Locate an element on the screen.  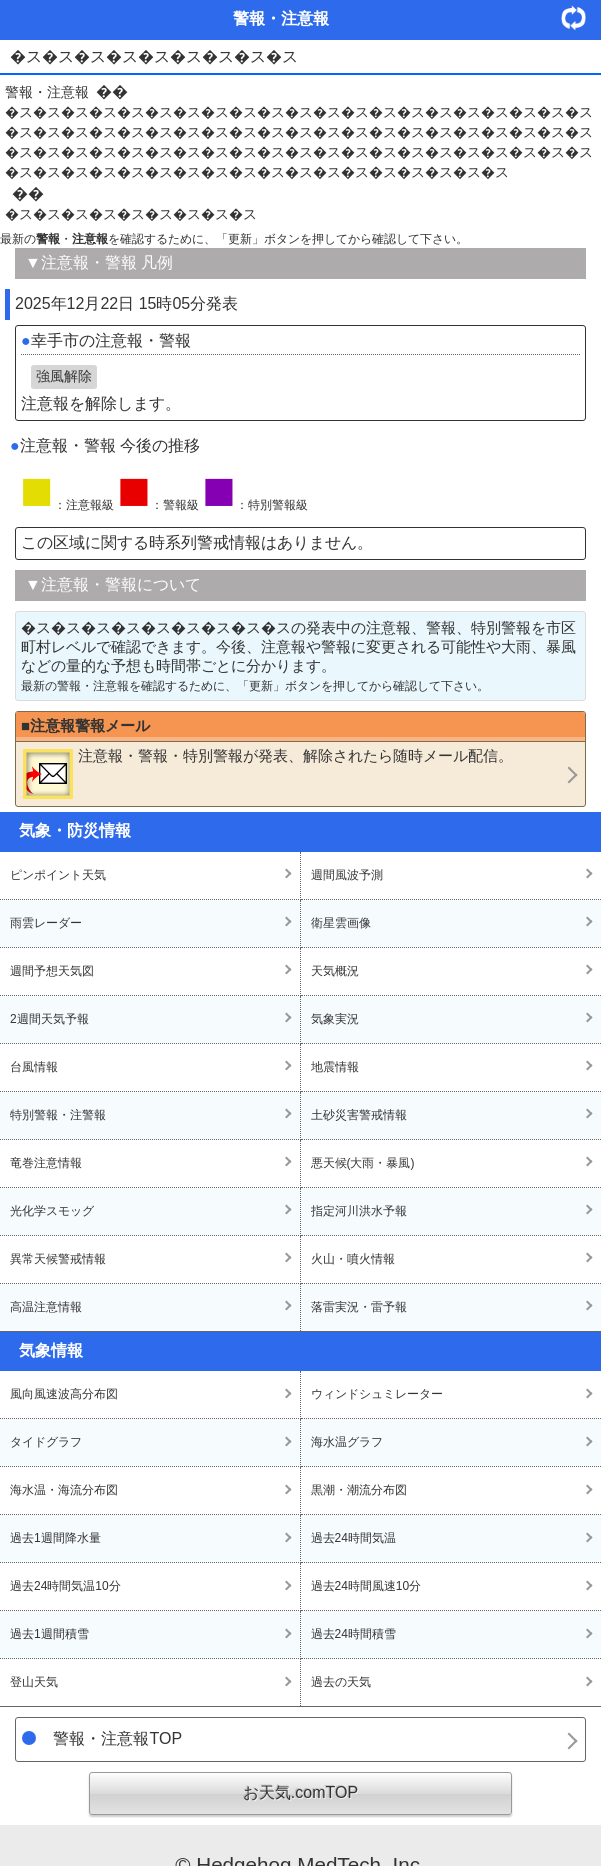
竜巻注意情報 is located at coordinates (46, 1163).